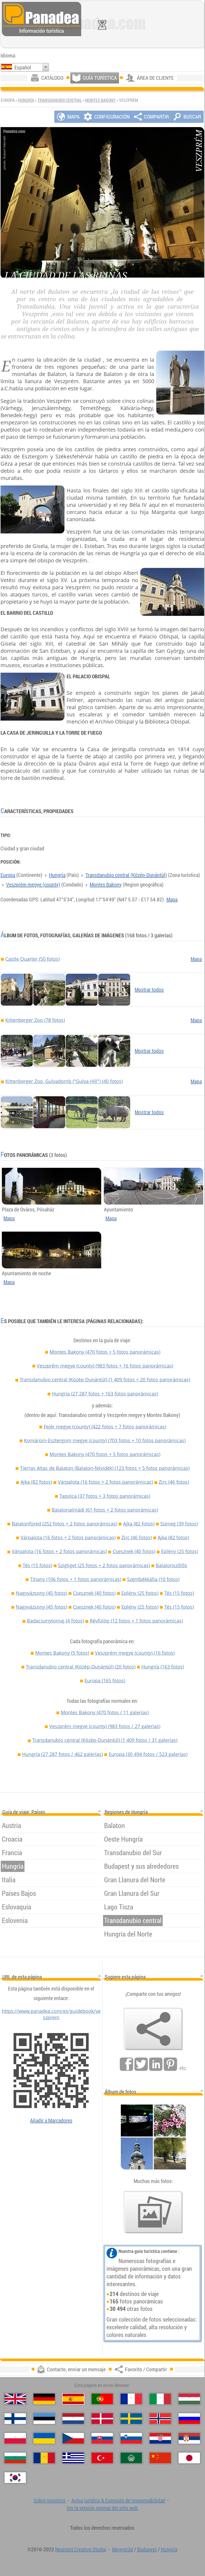 Image resolution: width=205 pixels, height=2576 pixels. What do you see at coordinates (118, 2500) in the screenshot?
I see `Aviso jurídico & Exención de responsabilidad` at bounding box center [118, 2500].